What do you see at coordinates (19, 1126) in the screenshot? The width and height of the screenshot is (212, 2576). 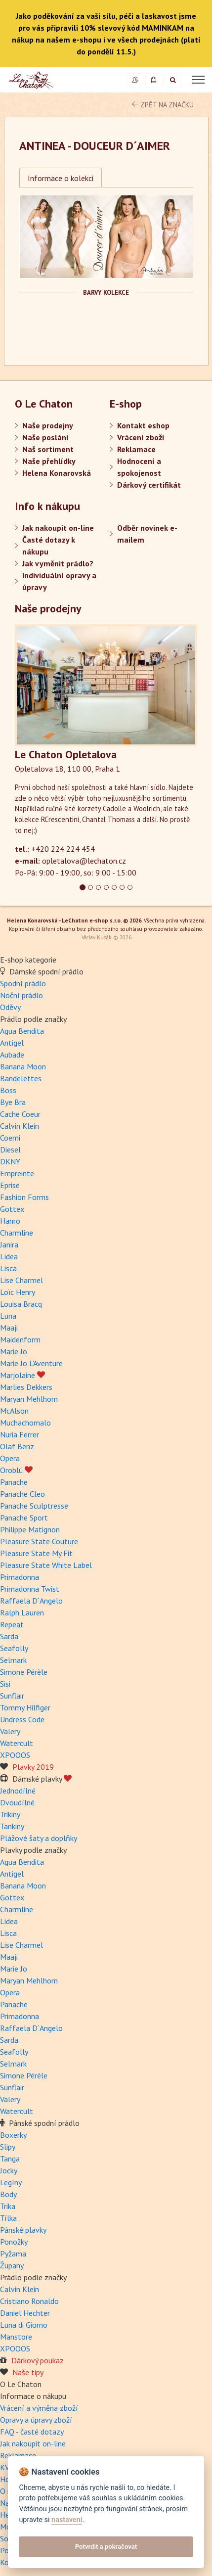 I see `Calvin Klein` at bounding box center [19, 1126].